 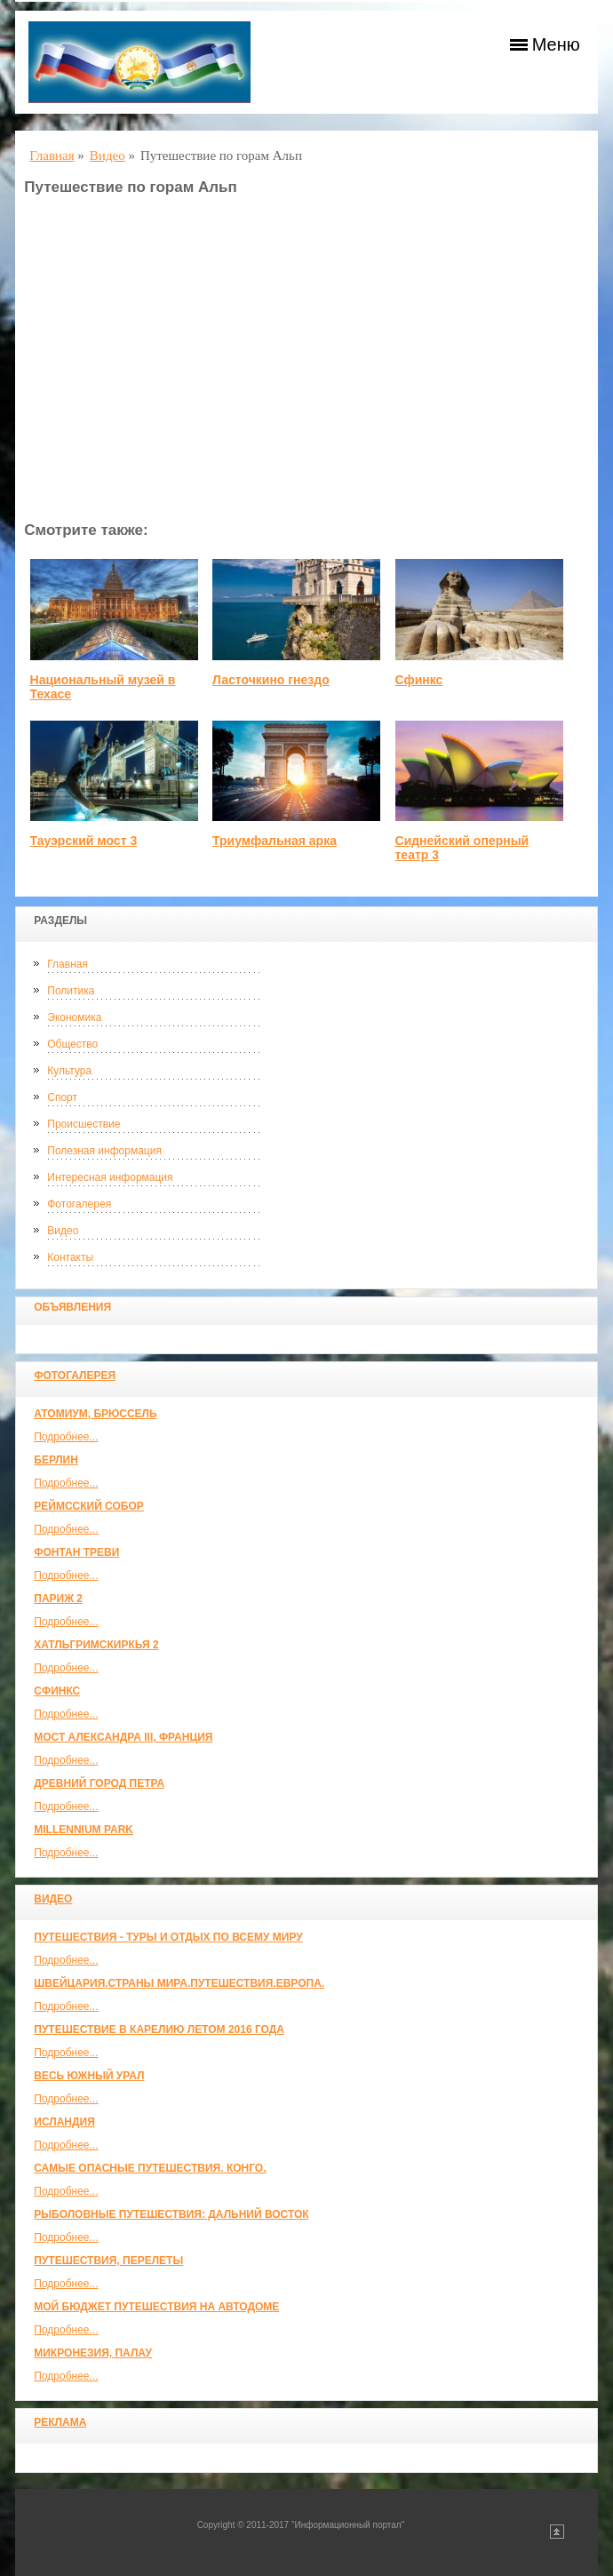 What do you see at coordinates (99, 1783) in the screenshot?
I see `Древний город Петра` at bounding box center [99, 1783].